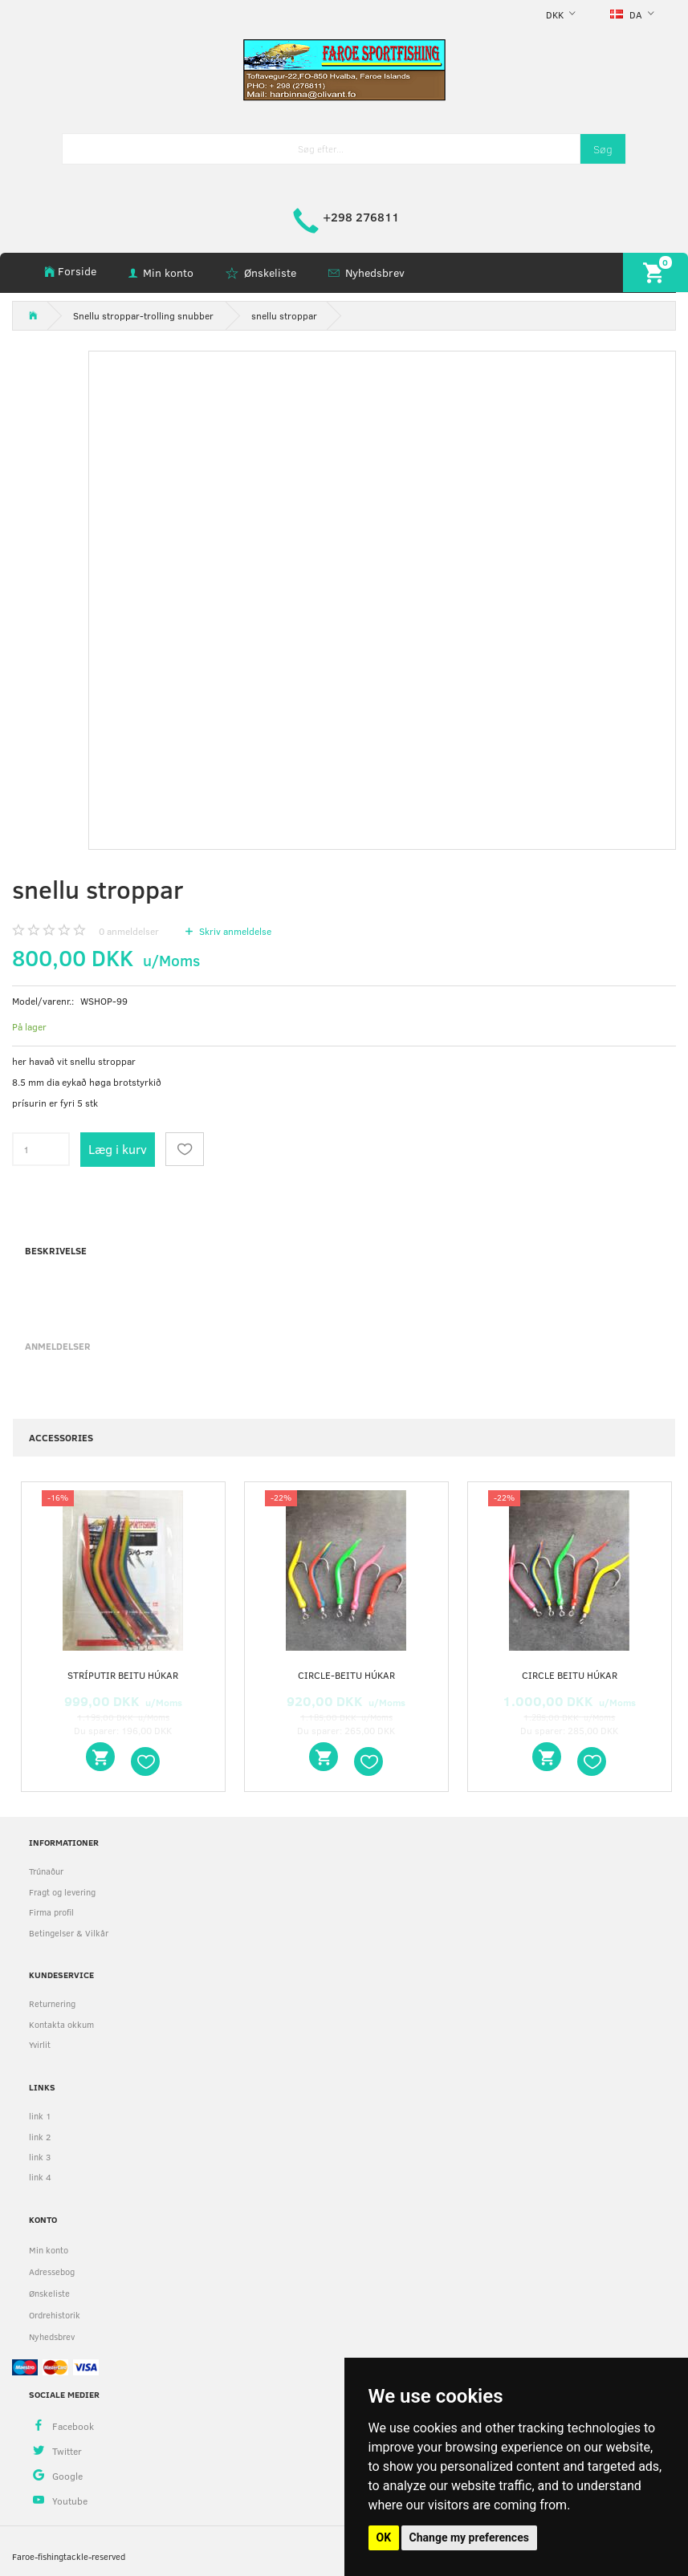 The width and height of the screenshot is (688, 2576). Describe the element at coordinates (655, 272) in the screenshot. I see `[Indkøbskurv]` at that location.